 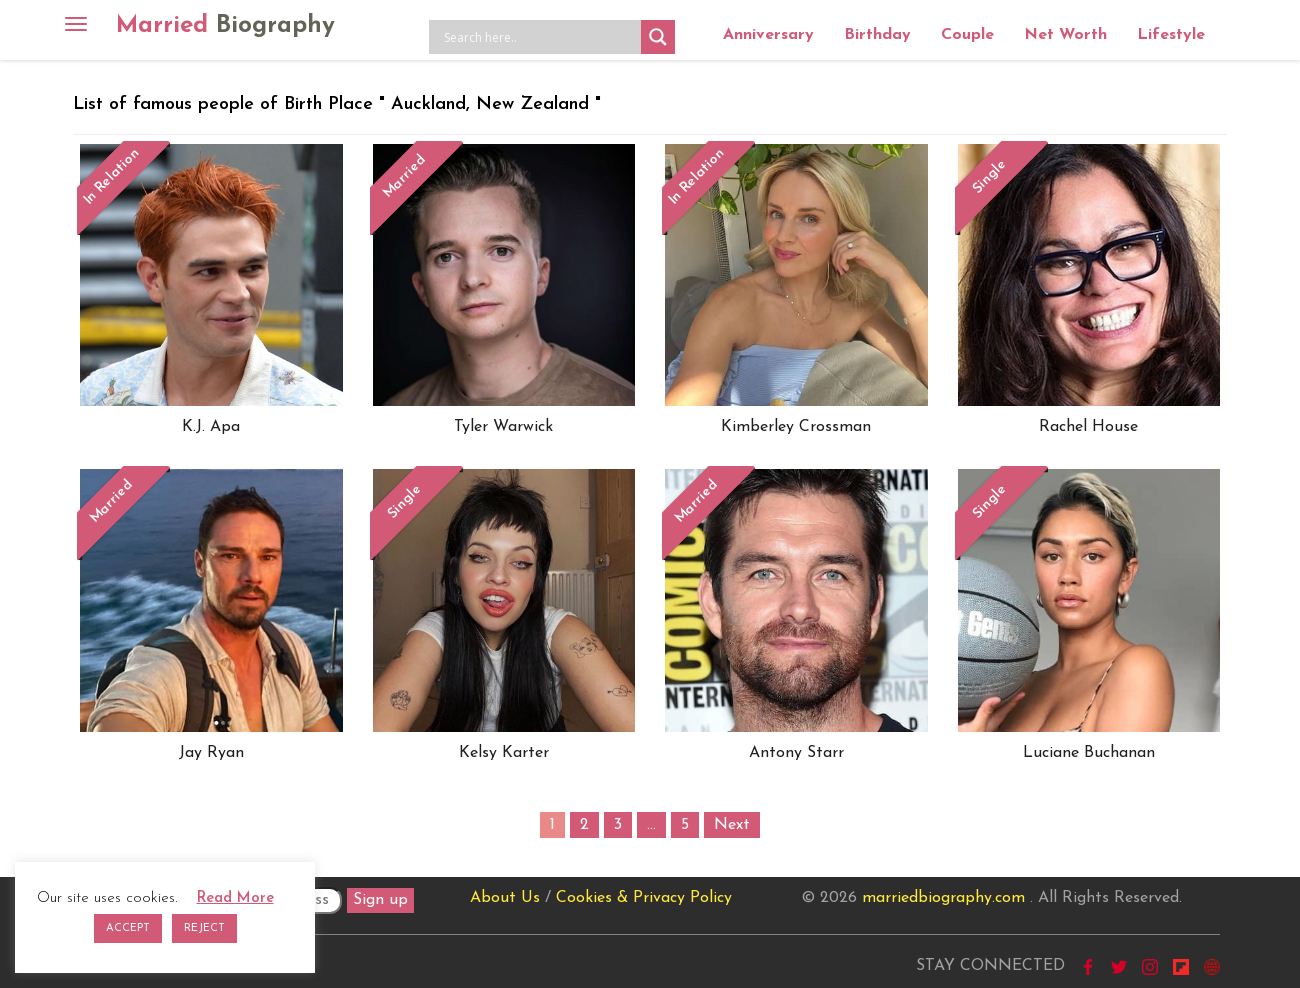 I want to click on [Search magnifier button], so click(x=658, y=37).